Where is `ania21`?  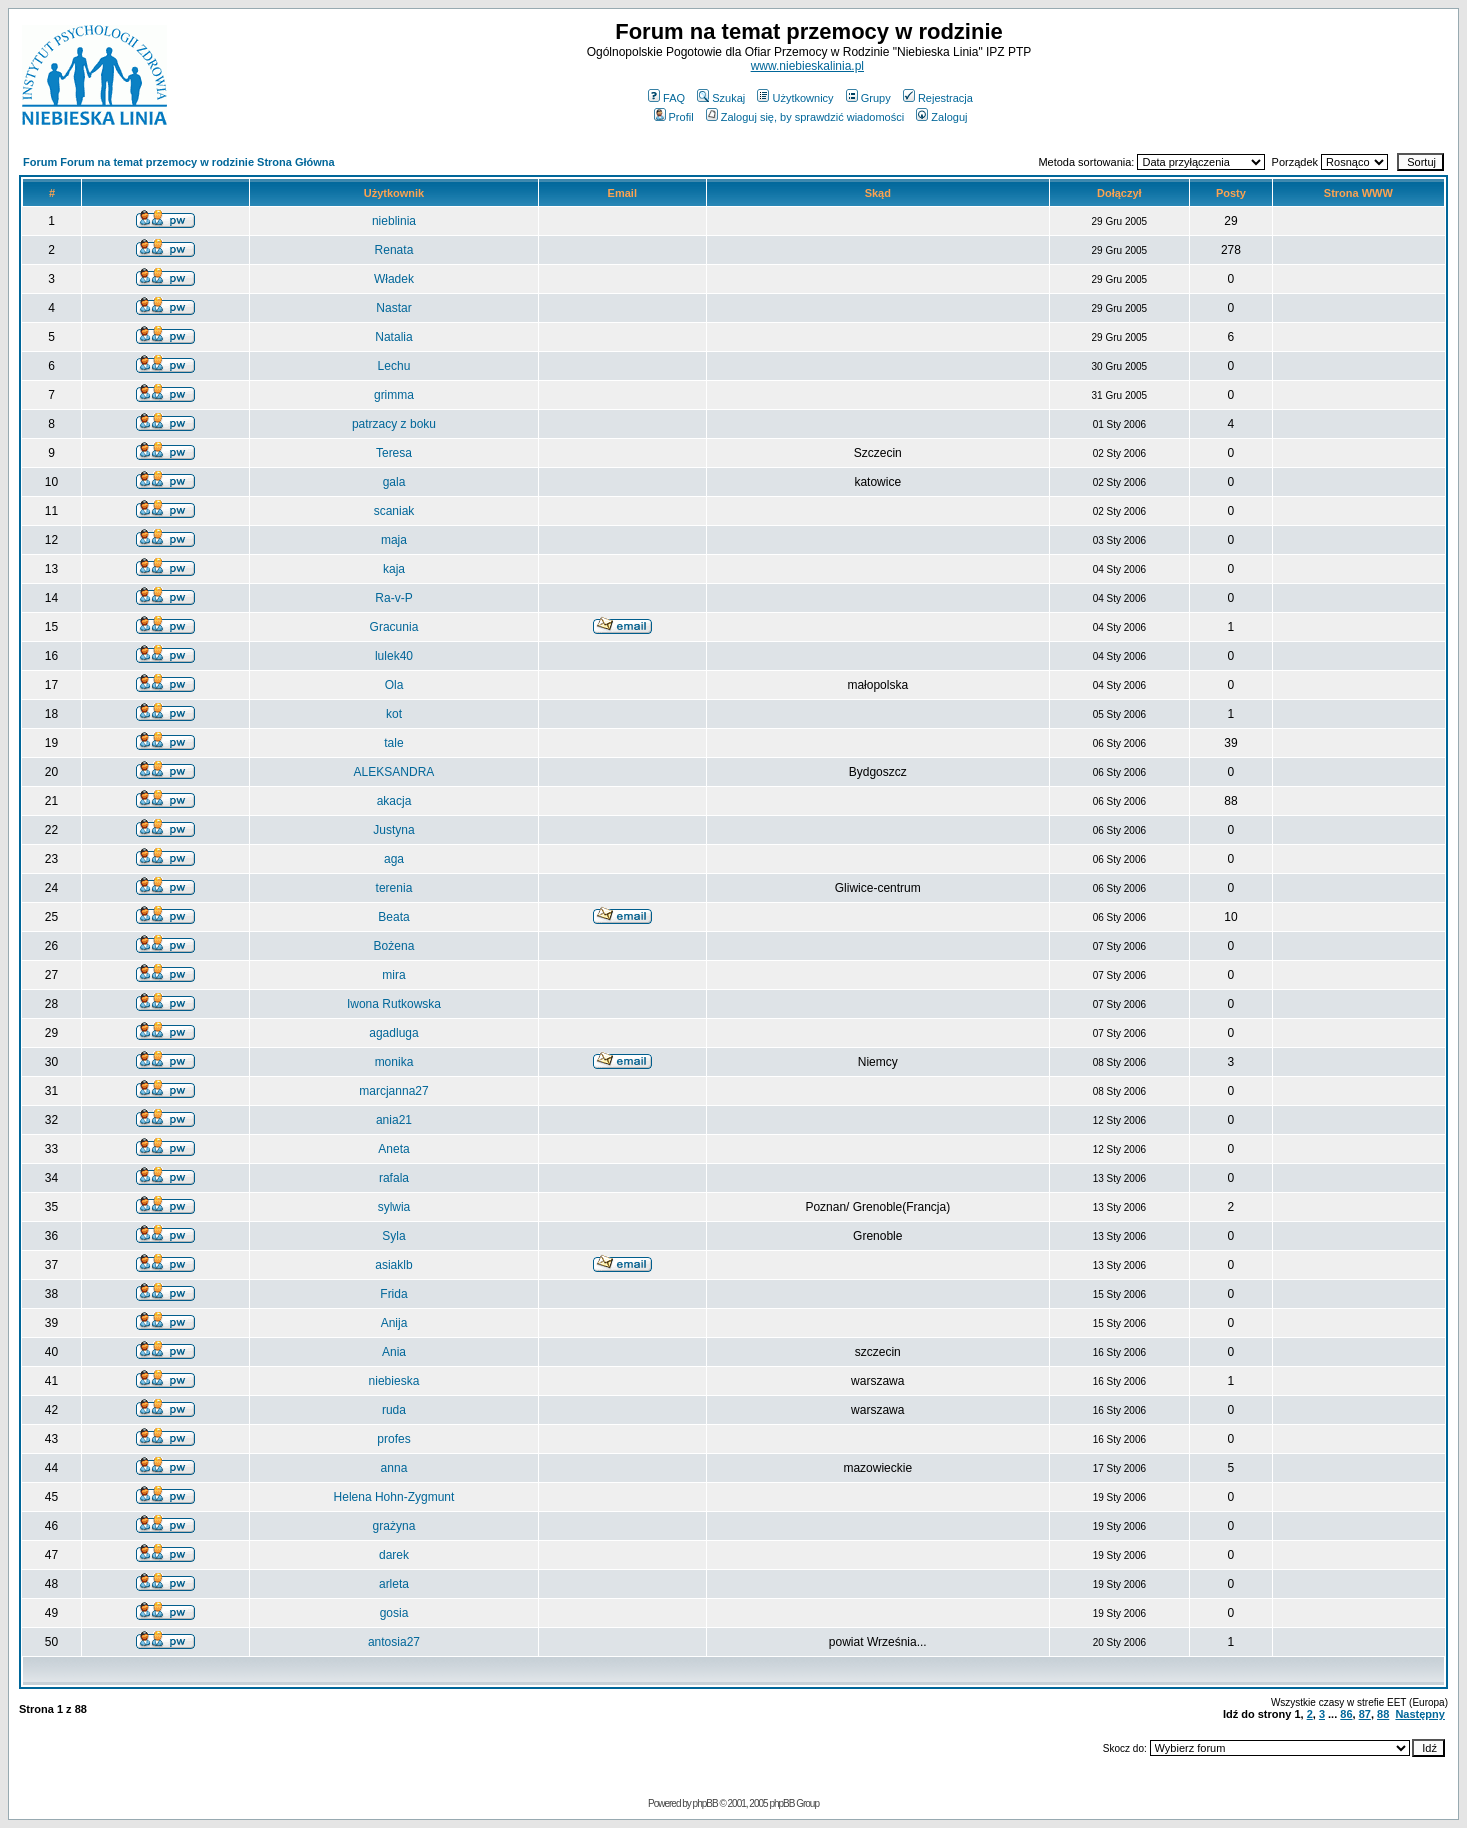
ania21 is located at coordinates (394, 1120).